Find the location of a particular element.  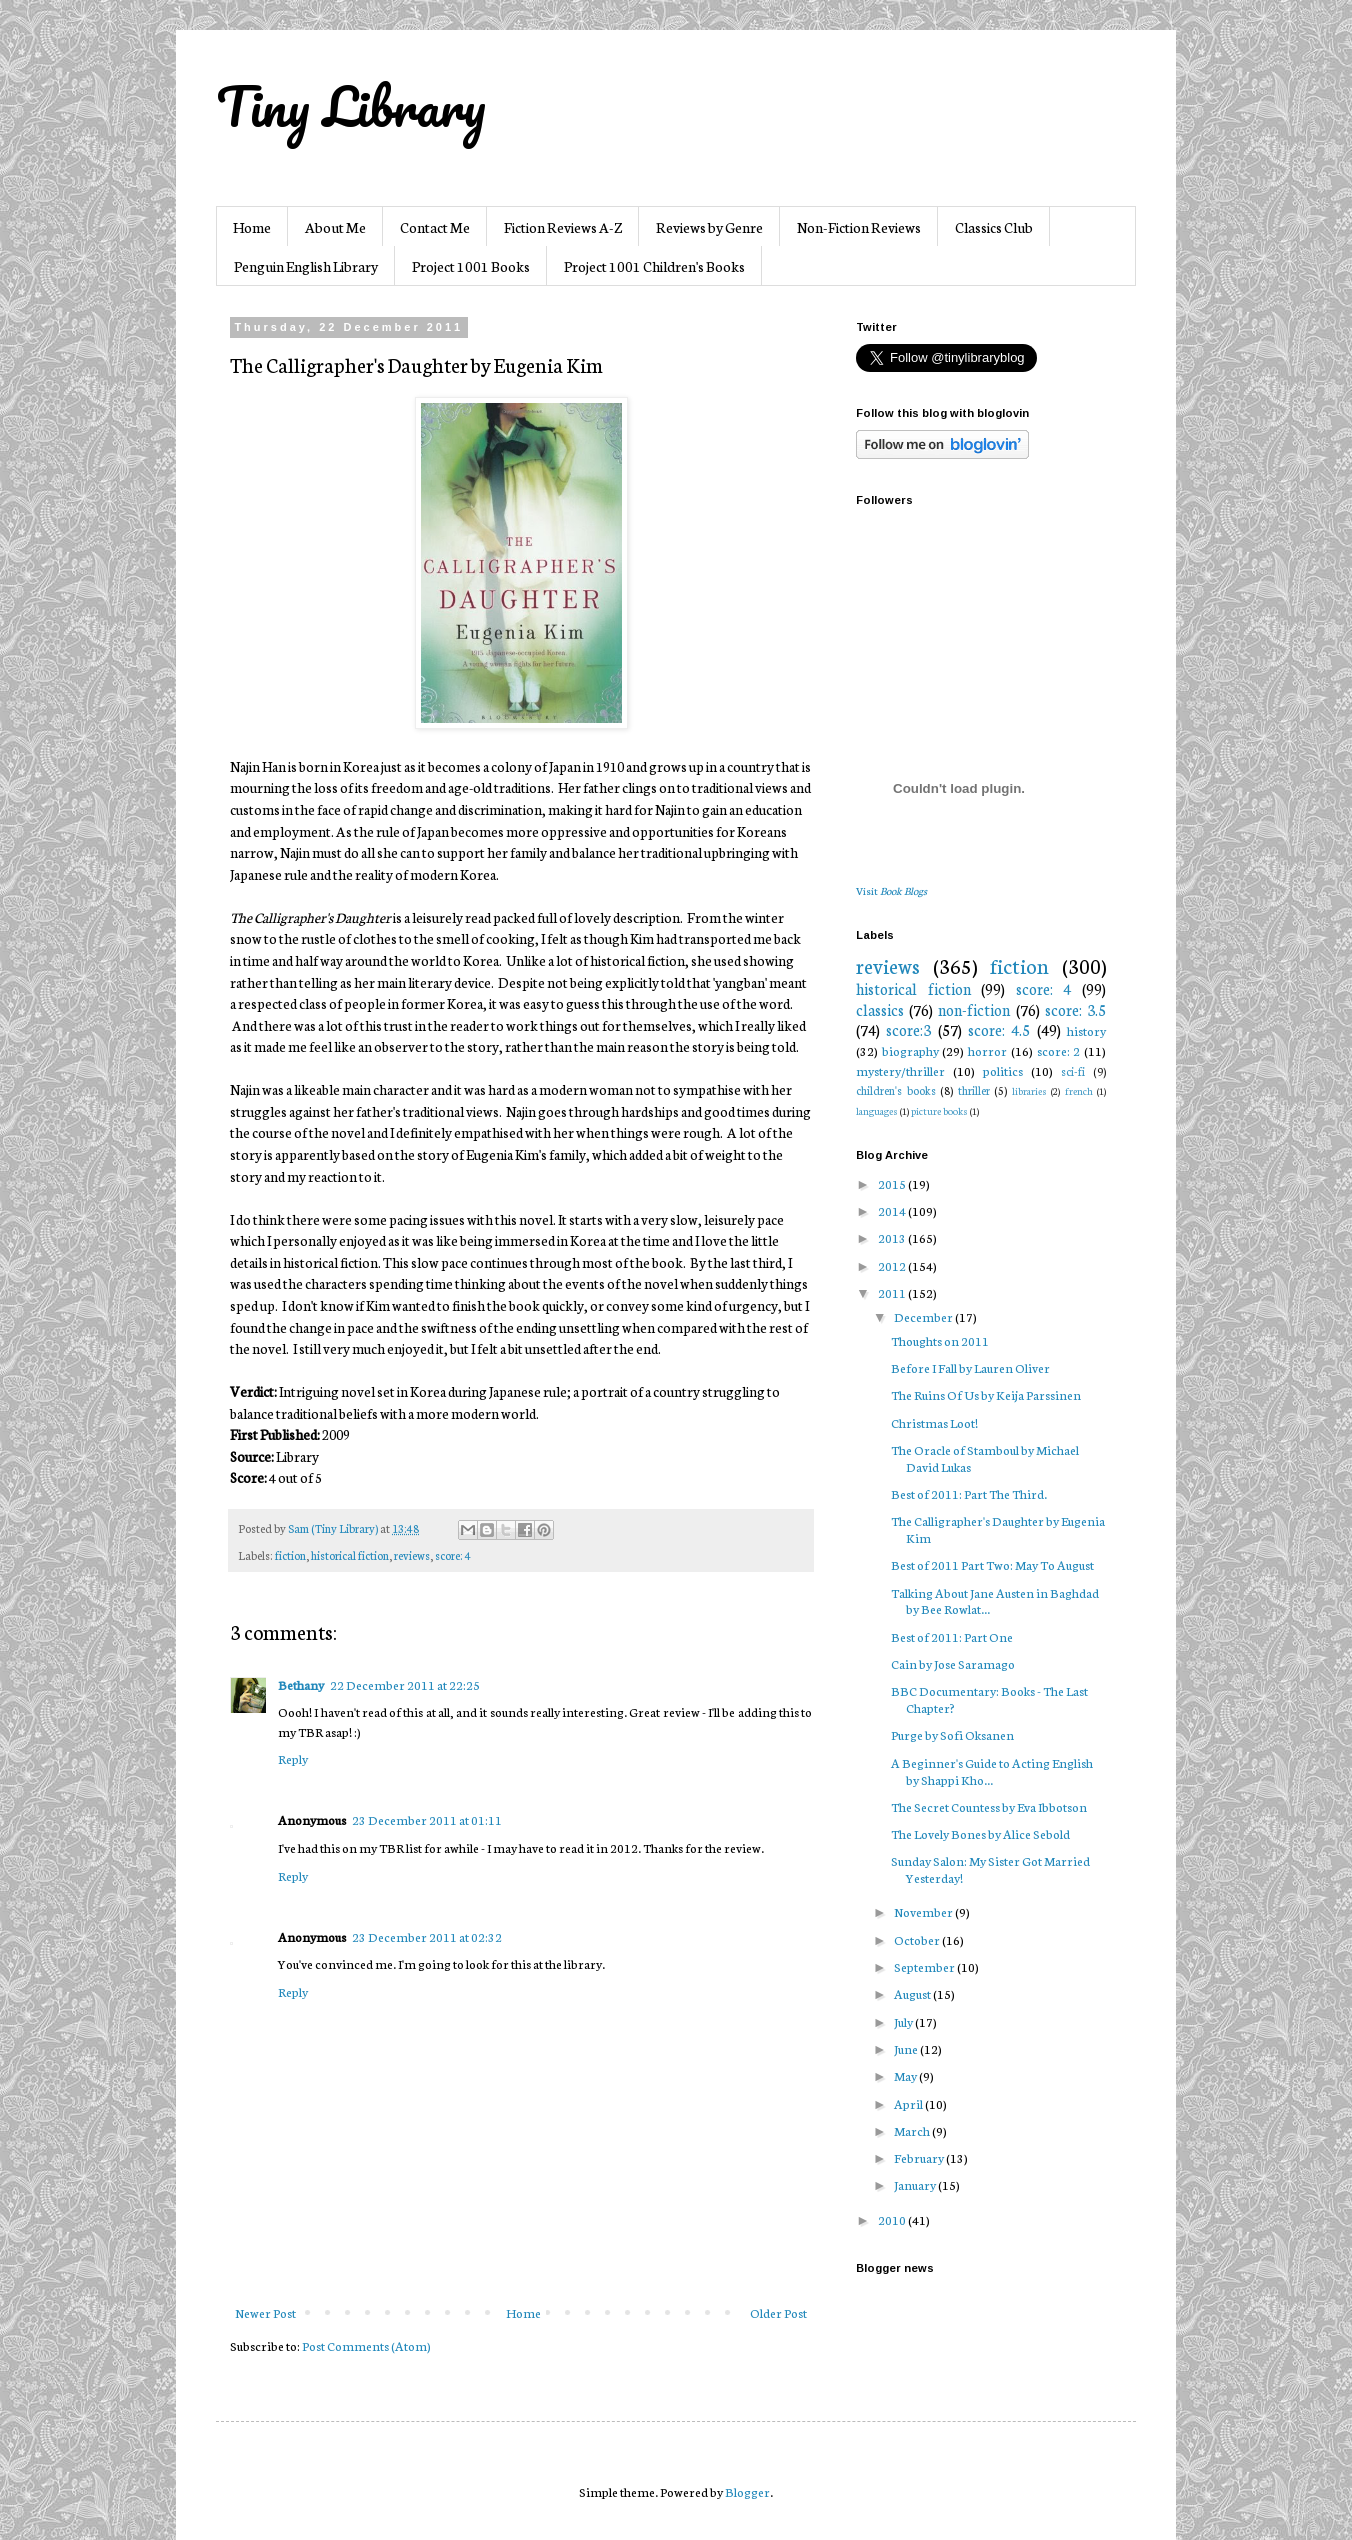

April is located at coordinates (909, 2103).